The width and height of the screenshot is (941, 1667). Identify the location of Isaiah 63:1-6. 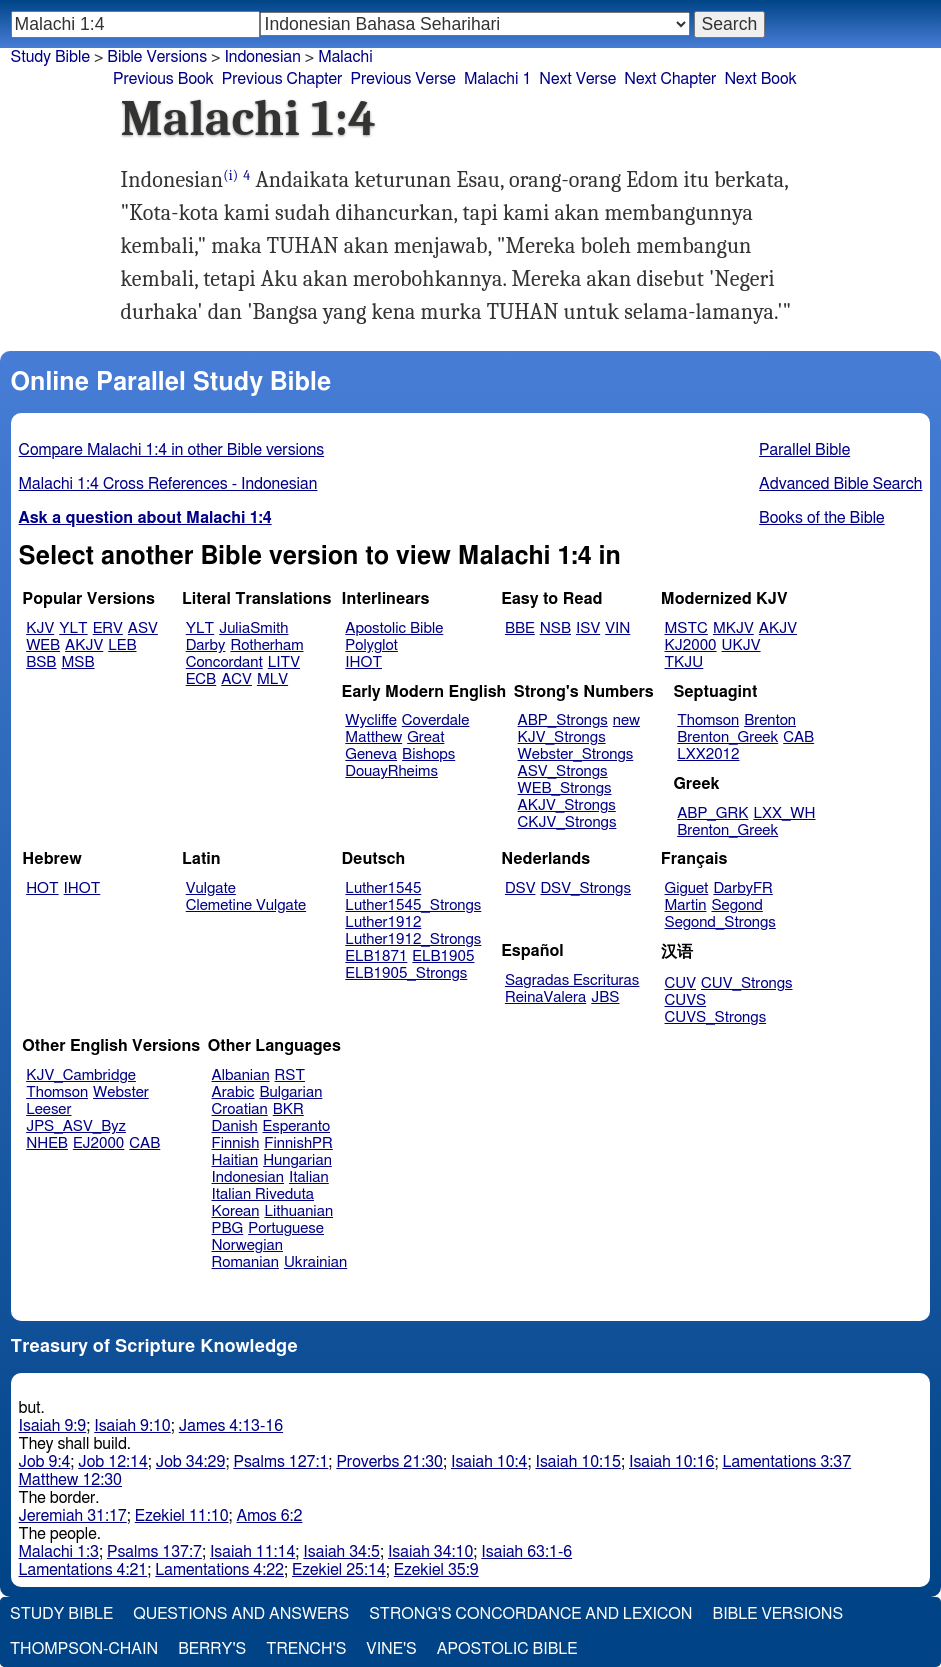
(526, 1552).